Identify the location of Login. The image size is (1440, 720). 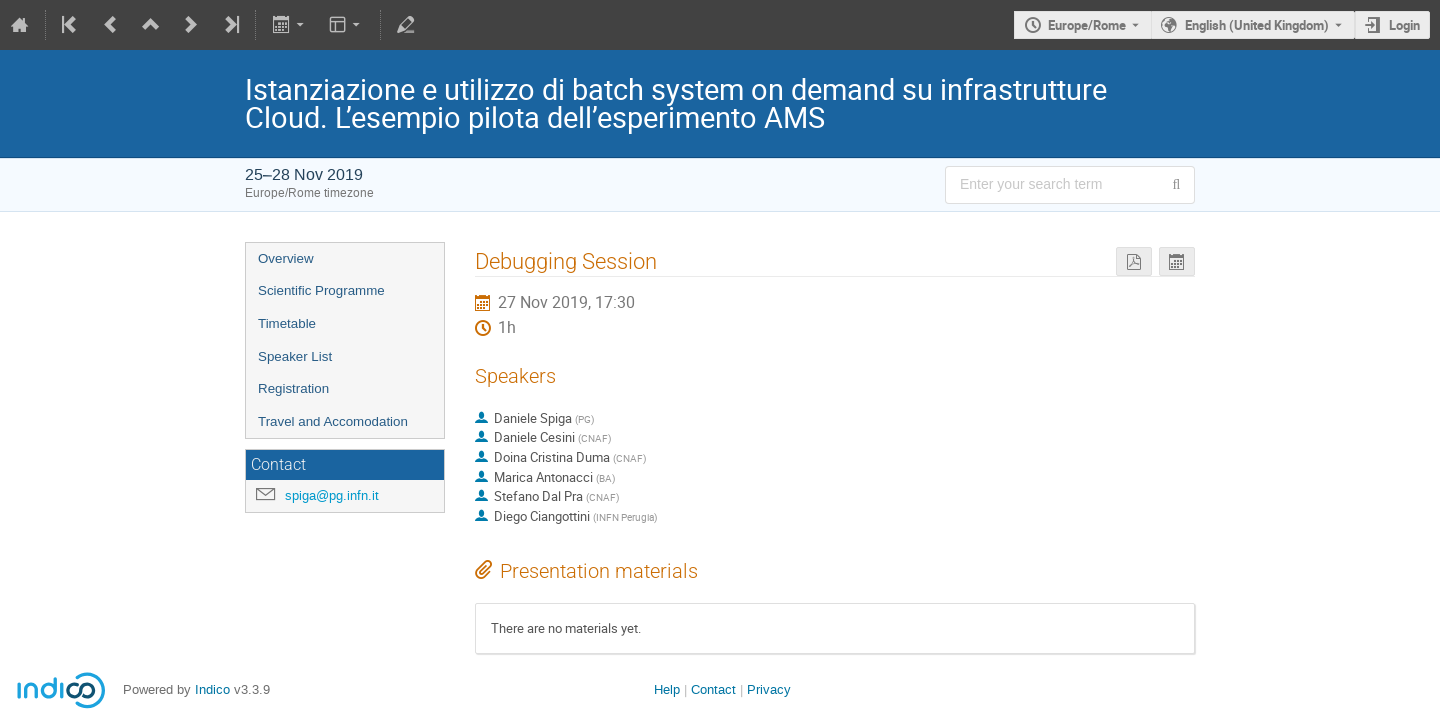
(1404, 25).